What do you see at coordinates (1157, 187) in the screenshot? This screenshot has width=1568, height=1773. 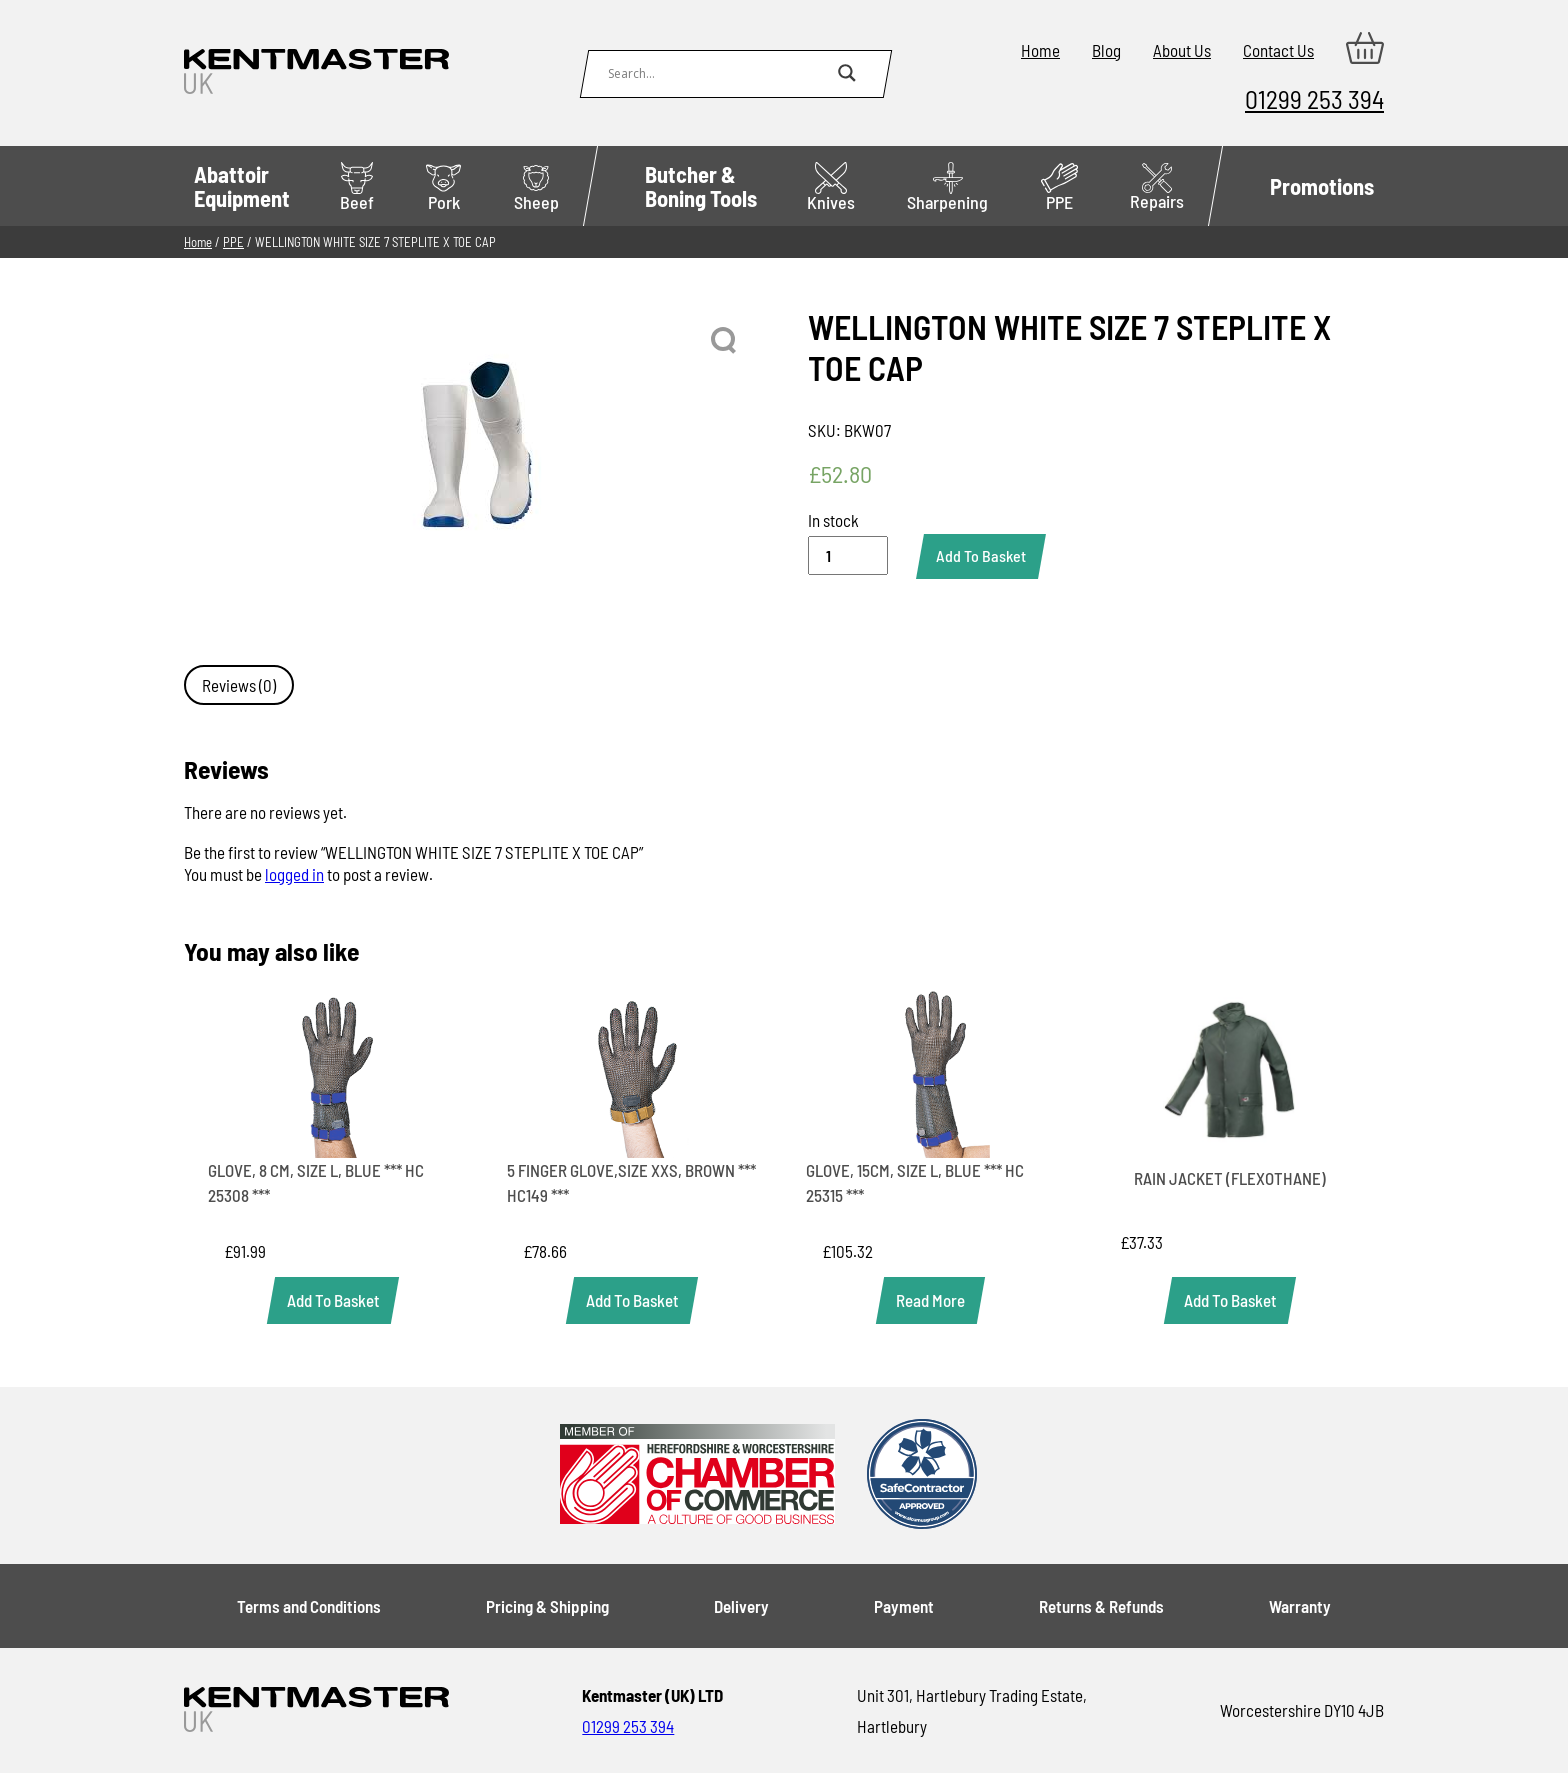 I see `Repairs` at bounding box center [1157, 187].